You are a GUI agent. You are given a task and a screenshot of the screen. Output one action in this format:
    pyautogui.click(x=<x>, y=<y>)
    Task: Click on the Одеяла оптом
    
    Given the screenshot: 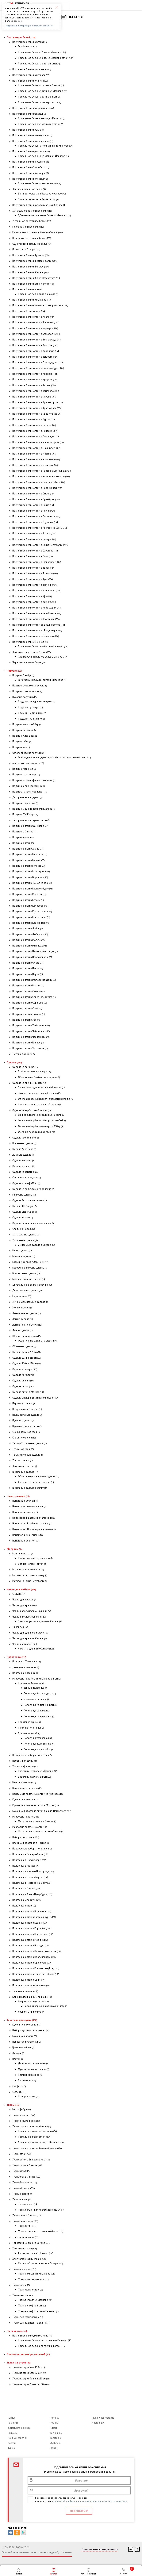 What is the action you would take?
    pyautogui.click(x=23, y=1386)
    